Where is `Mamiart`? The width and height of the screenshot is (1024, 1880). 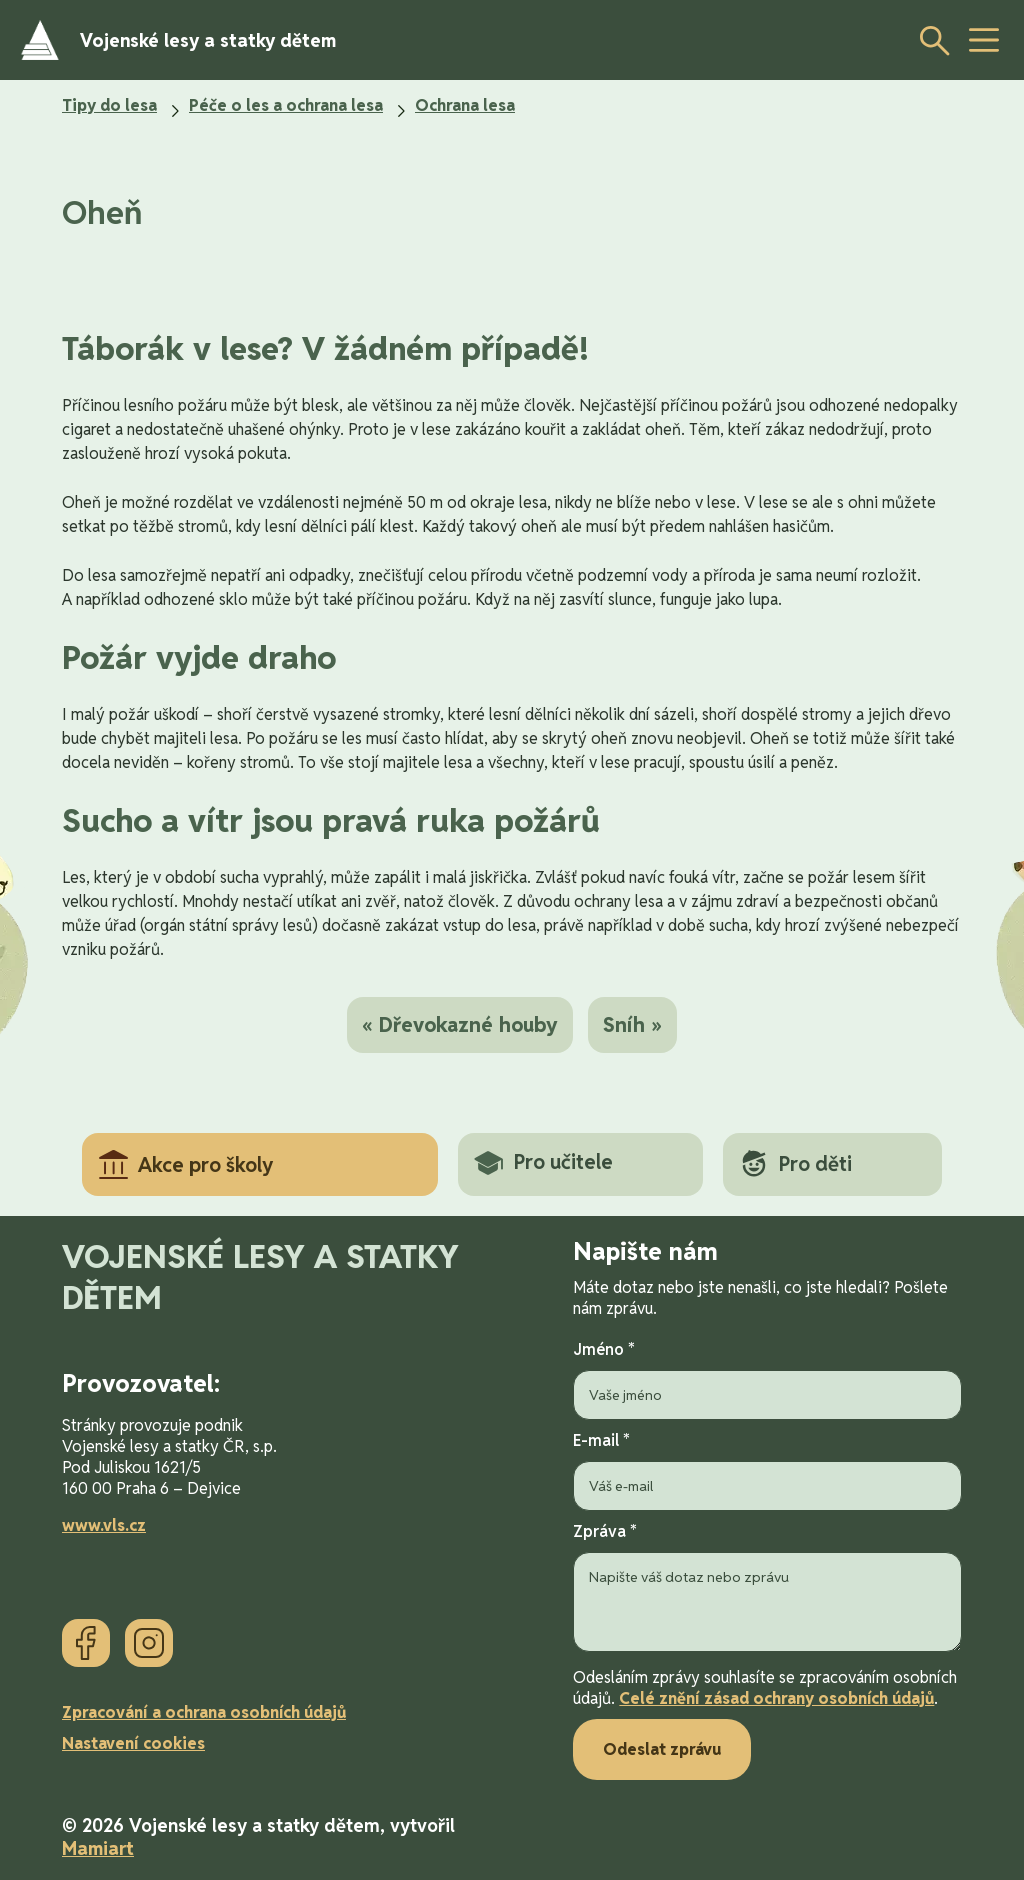
Mamiart is located at coordinates (98, 1848).